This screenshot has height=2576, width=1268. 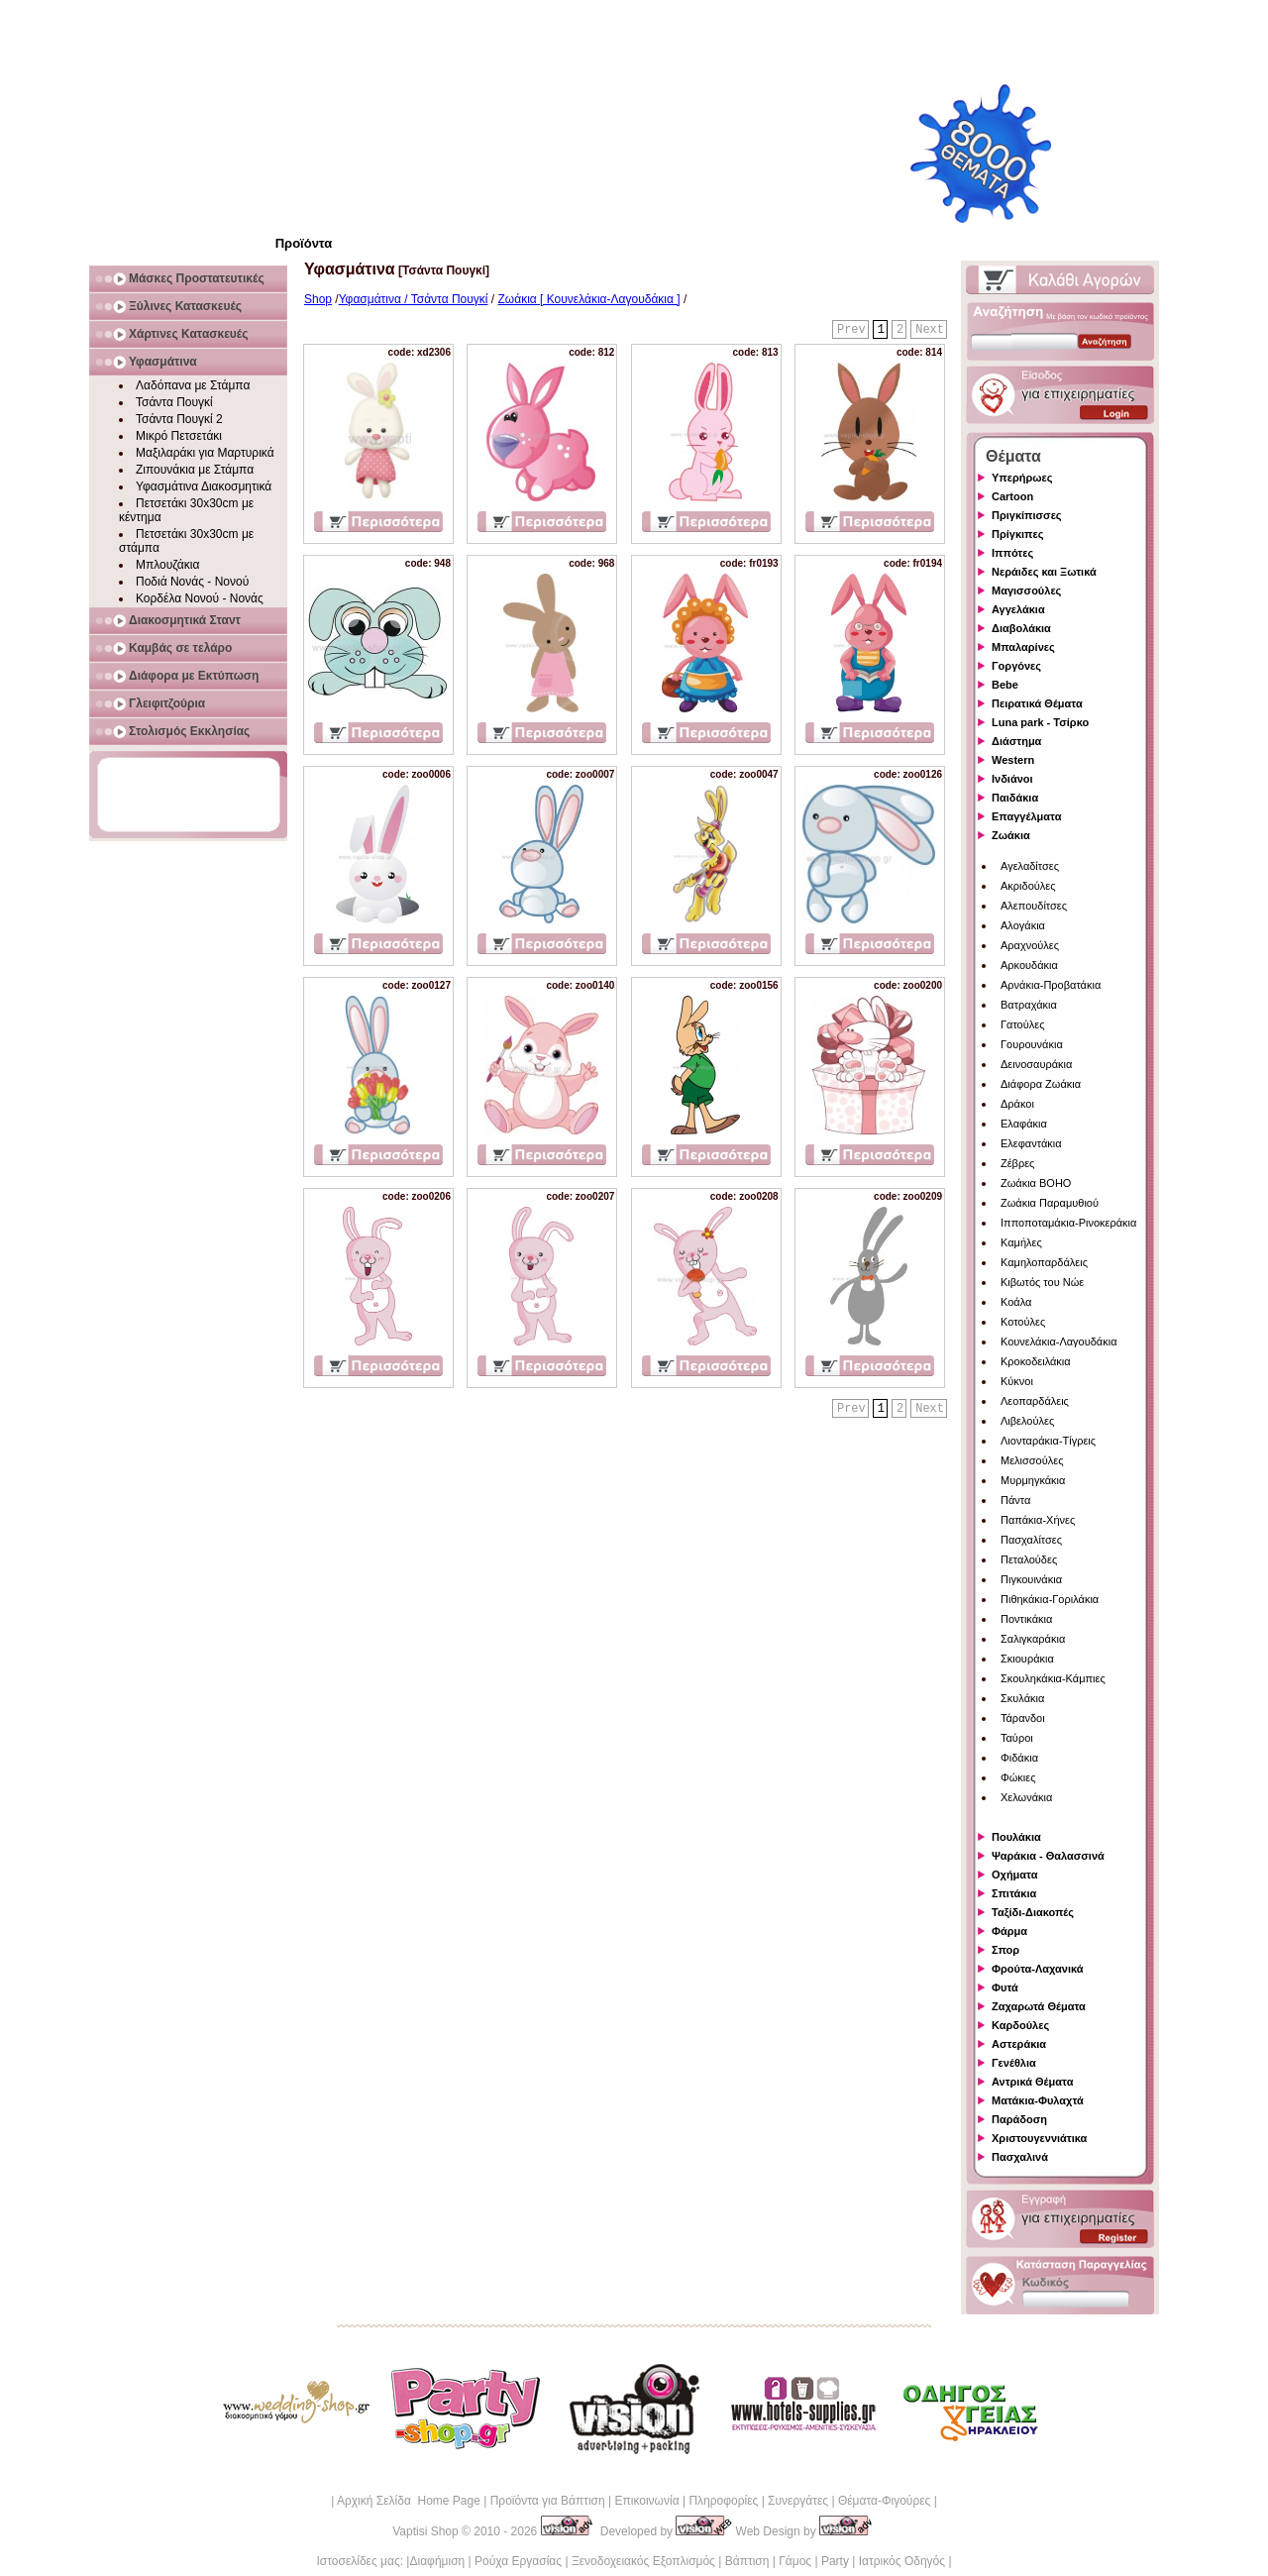 What do you see at coordinates (1036, 1064) in the screenshot?
I see `Δεινοσαυράκια` at bounding box center [1036, 1064].